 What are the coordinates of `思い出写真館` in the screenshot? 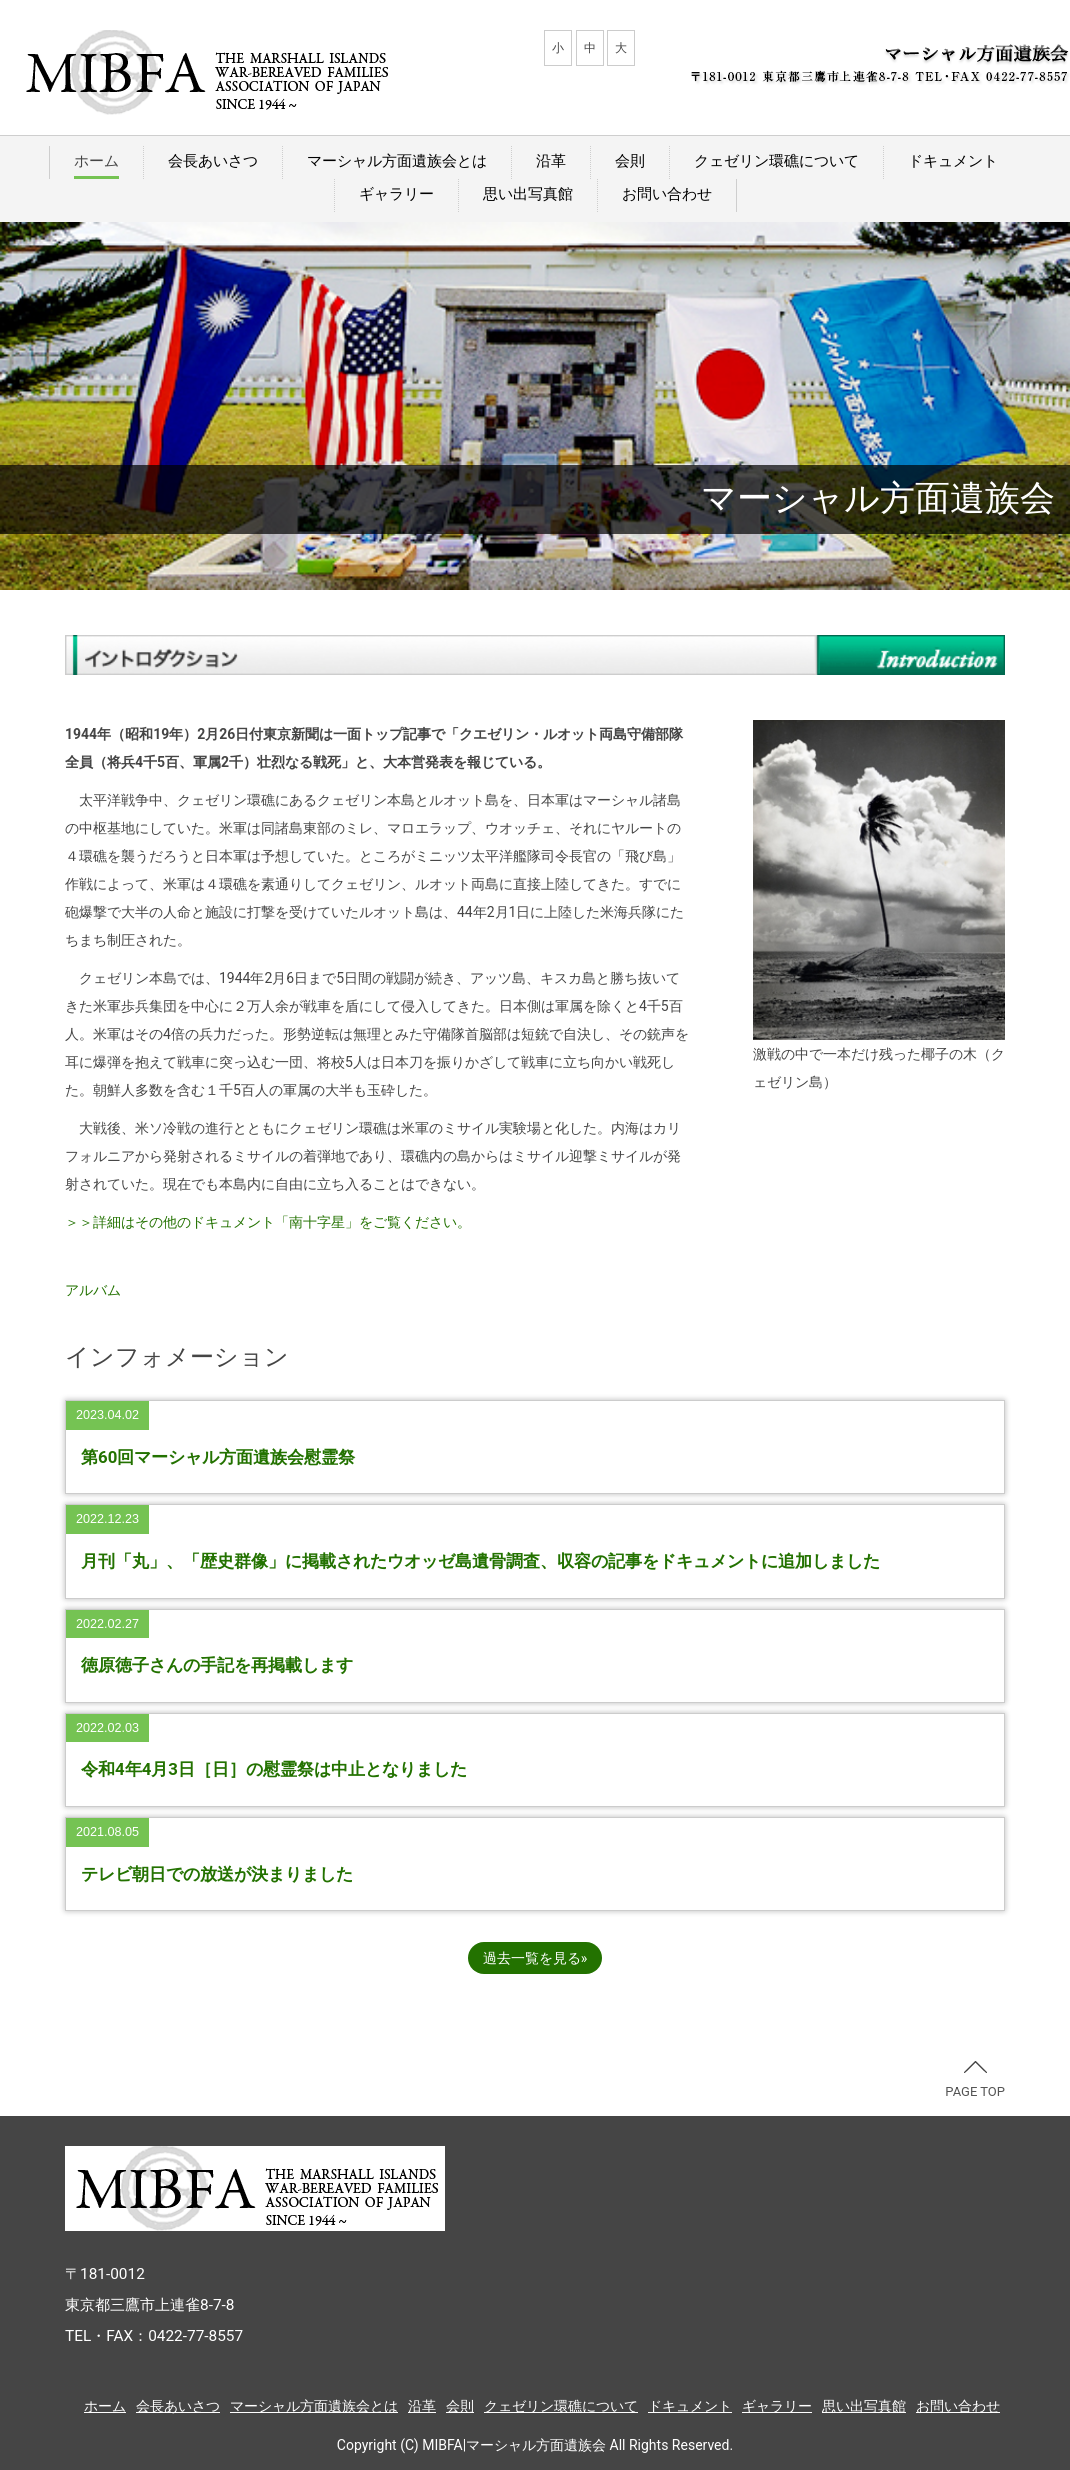 It's located at (528, 194).